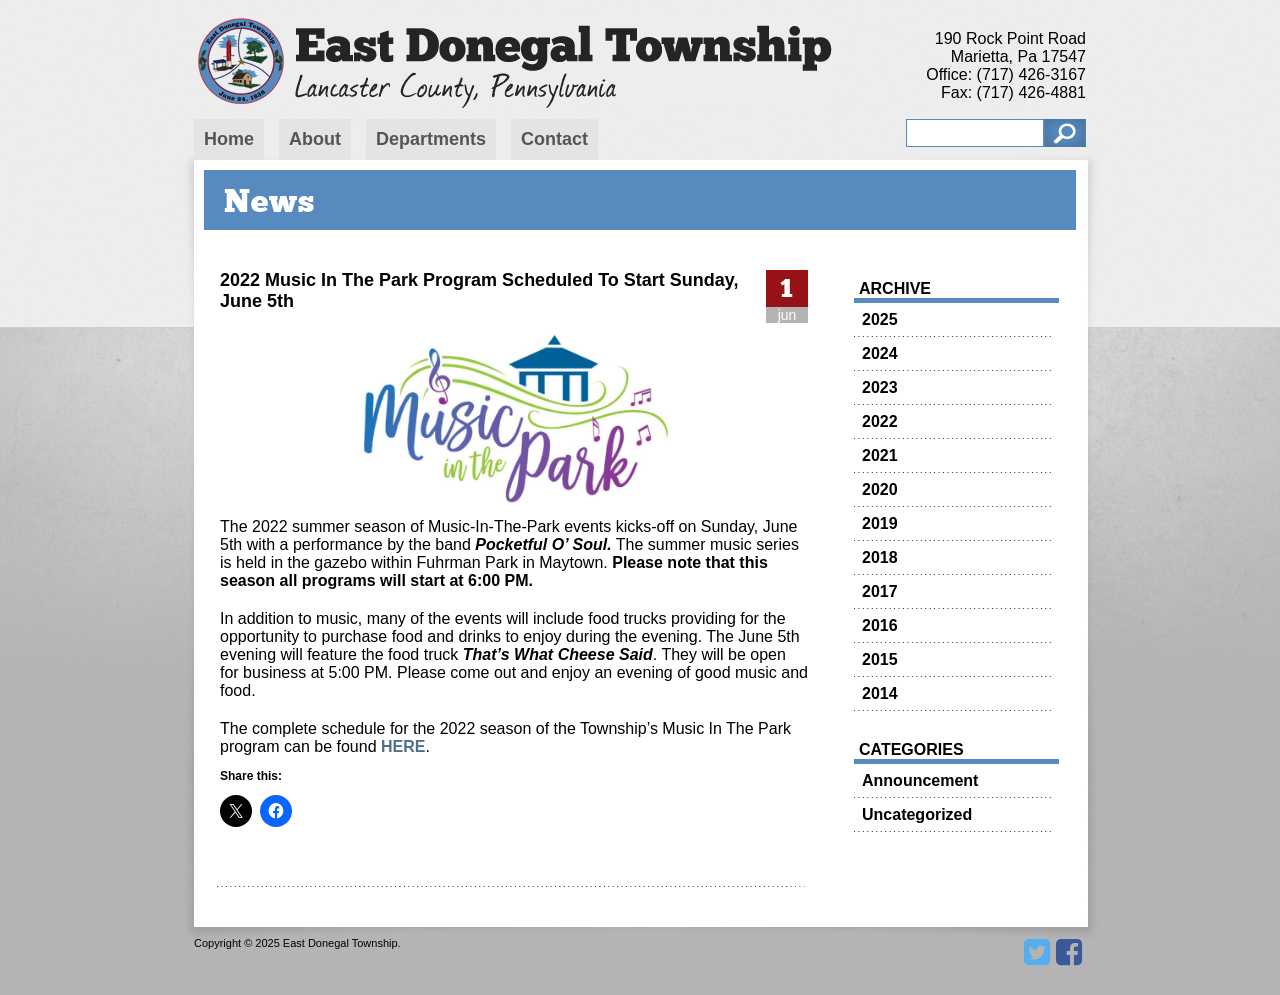 This screenshot has height=995, width=1280. What do you see at coordinates (431, 139) in the screenshot?
I see `Departments` at bounding box center [431, 139].